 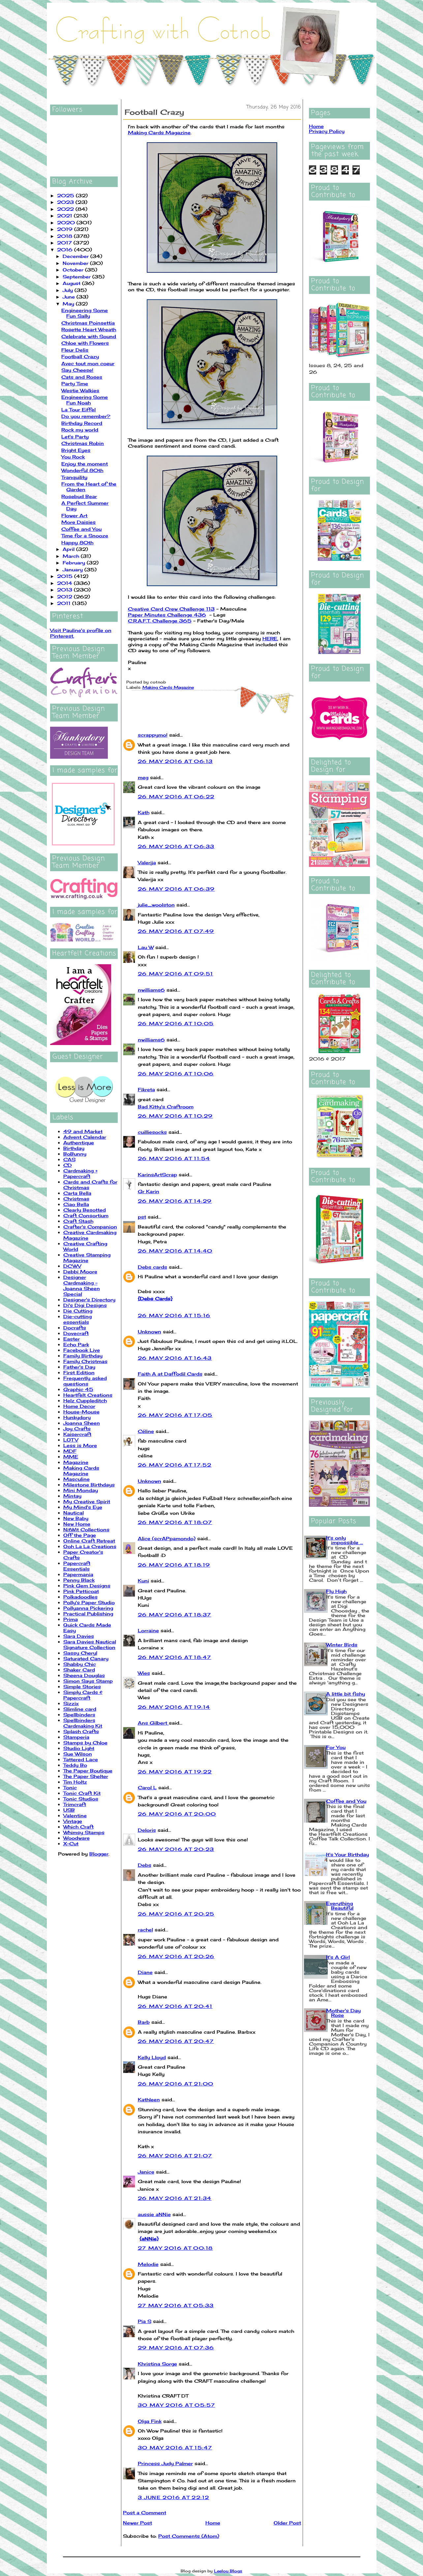 I want to click on Fikreta, so click(x=146, y=1089).